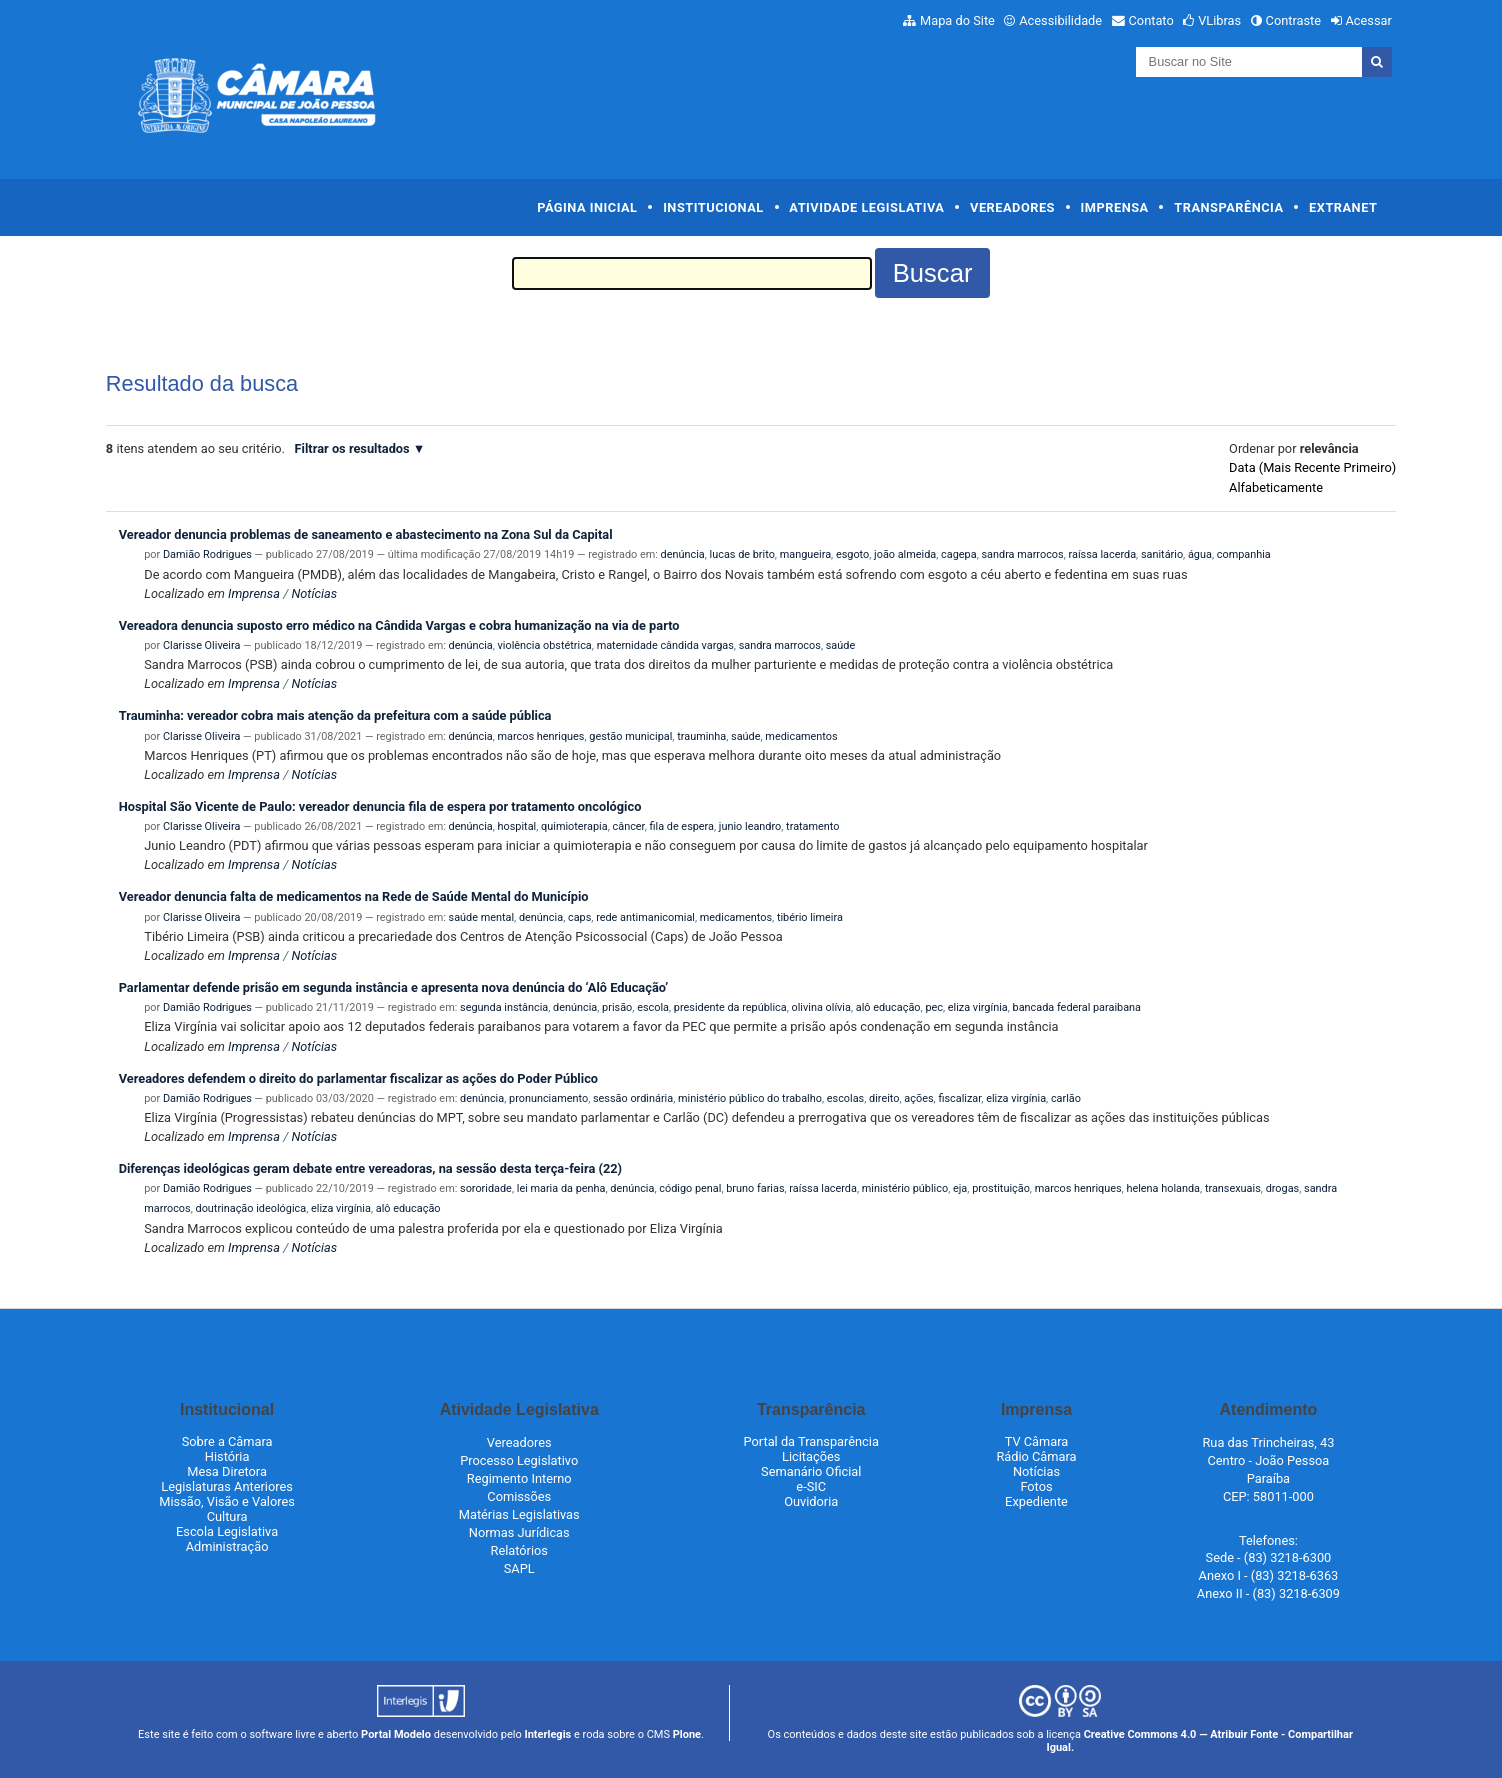 The image size is (1502, 1778). Describe the element at coordinates (978, 1007) in the screenshot. I see `eliza virgínia` at that location.